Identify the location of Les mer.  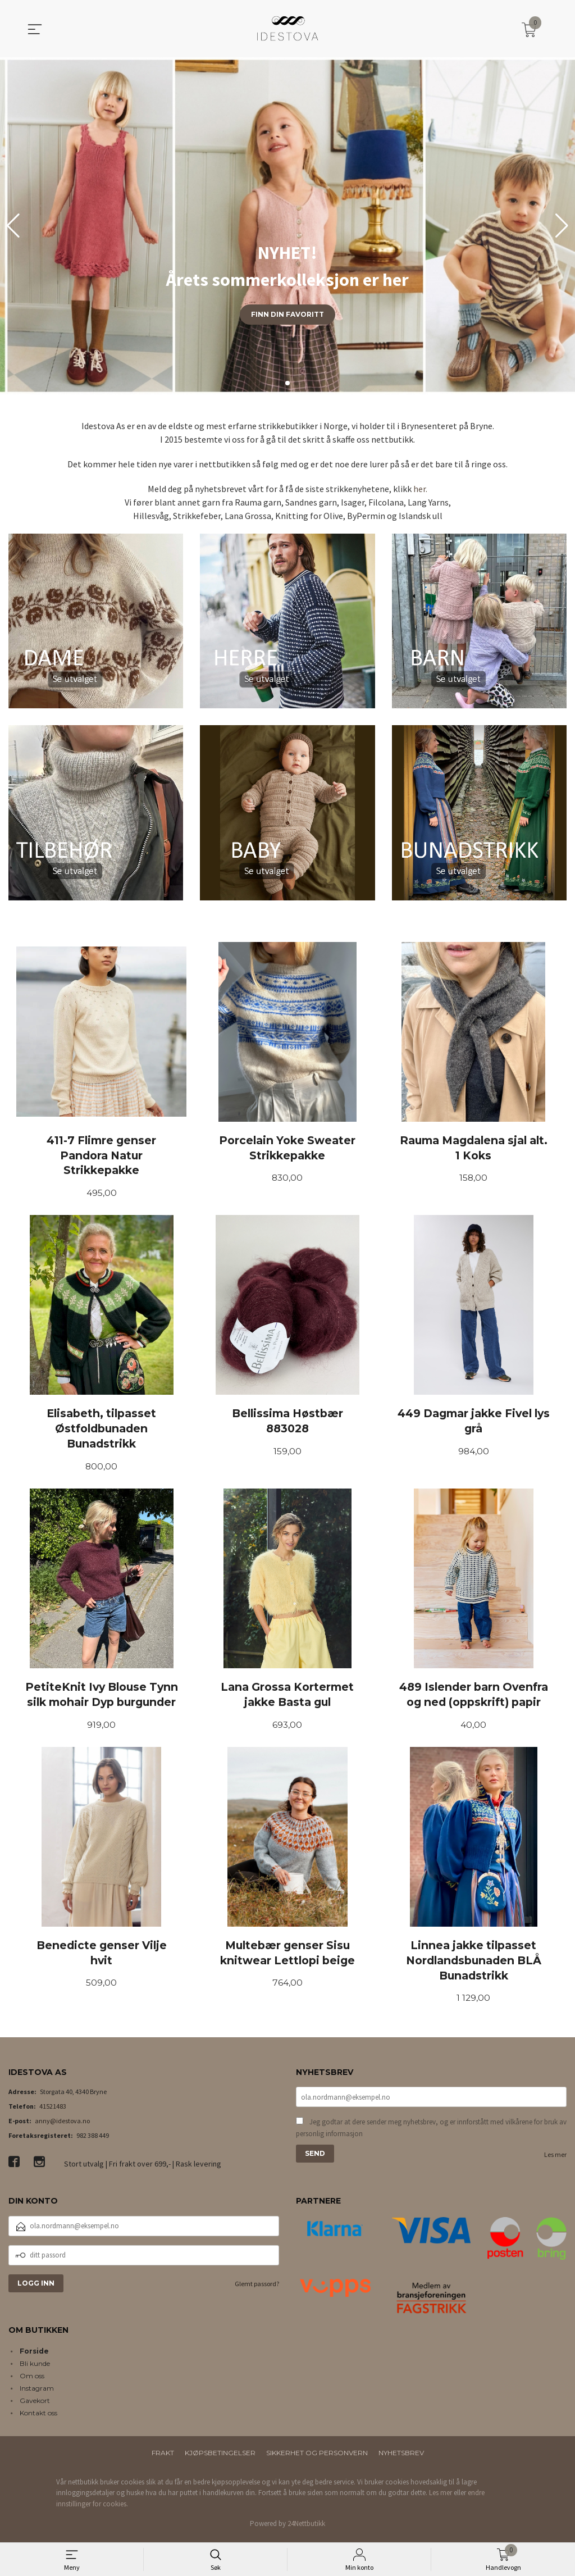
(555, 2160).